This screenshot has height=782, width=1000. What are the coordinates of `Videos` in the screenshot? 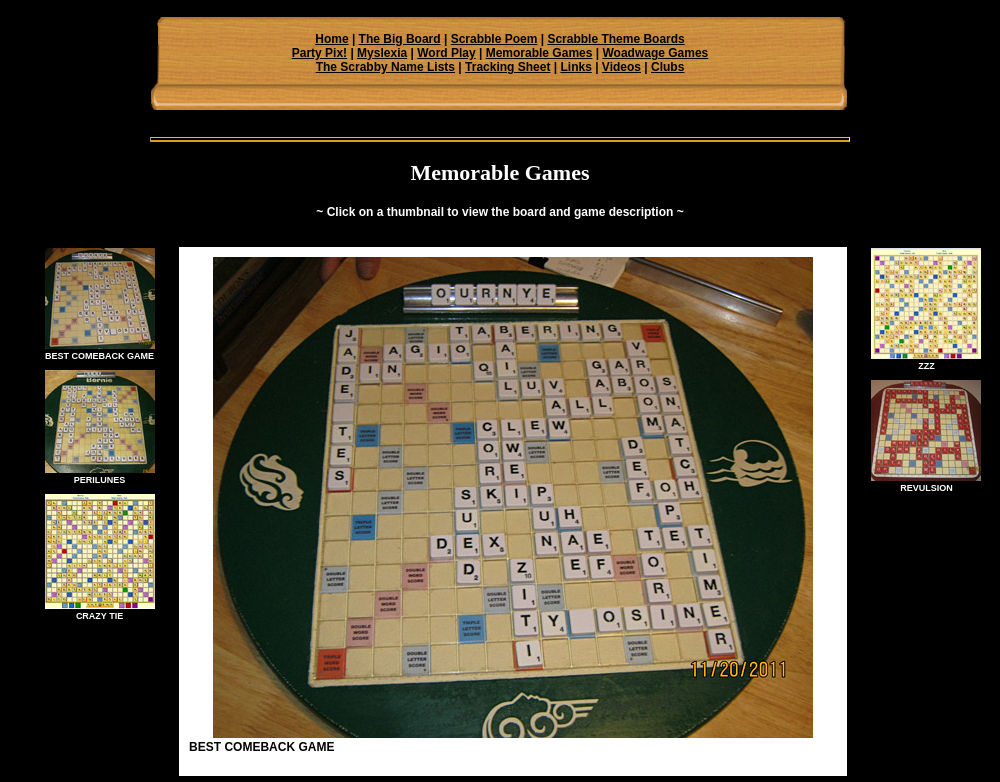 It's located at (621, 67).